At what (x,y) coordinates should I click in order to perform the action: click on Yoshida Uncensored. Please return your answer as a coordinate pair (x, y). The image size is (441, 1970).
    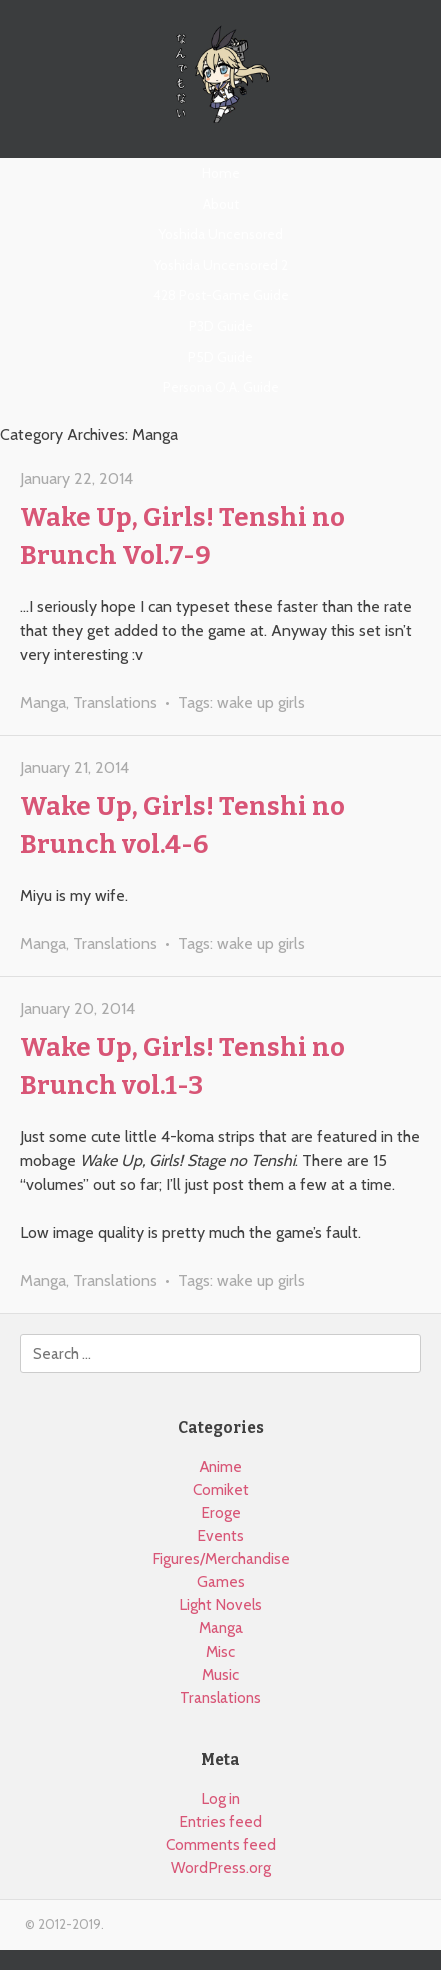
    Looking at the image, I should click on (221, 234).